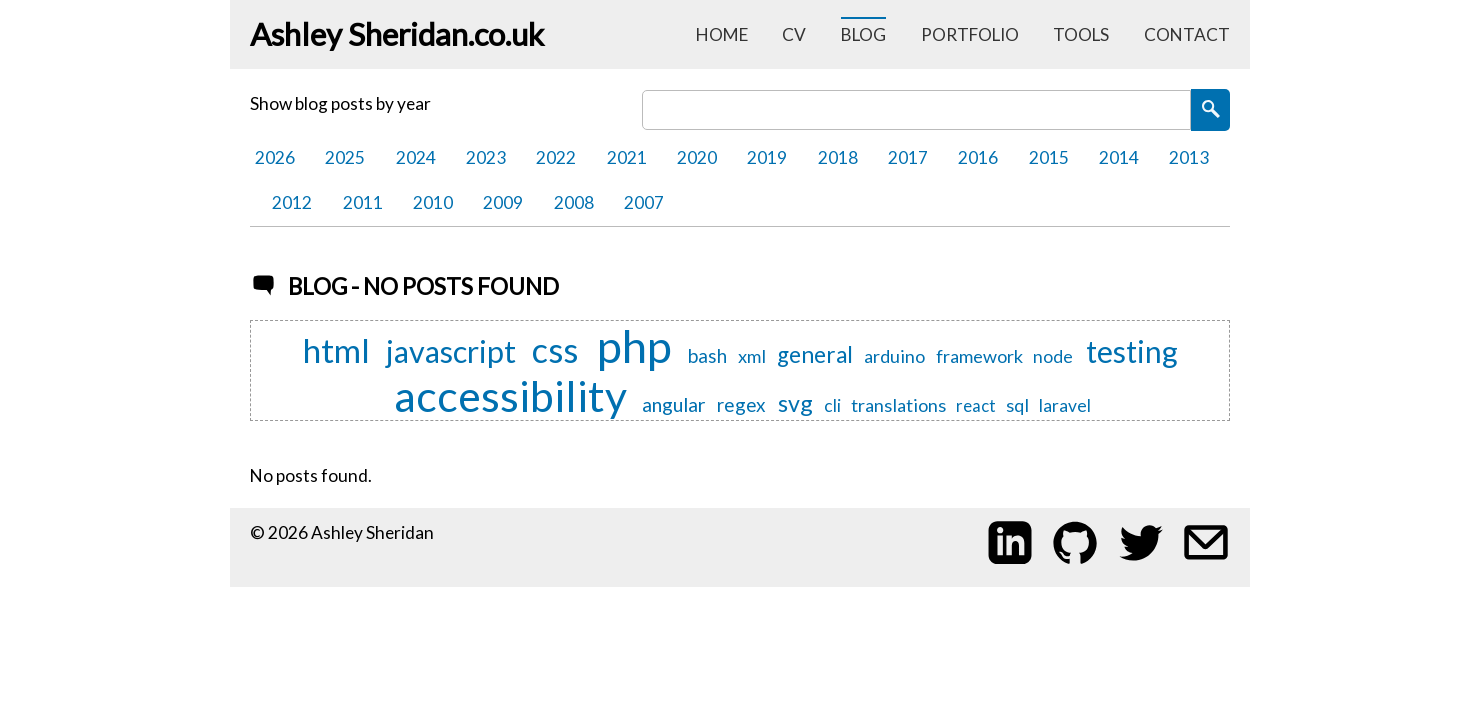  Describe the element at coordinates (752, 356) in the screenshot. I see `xml` at that location.